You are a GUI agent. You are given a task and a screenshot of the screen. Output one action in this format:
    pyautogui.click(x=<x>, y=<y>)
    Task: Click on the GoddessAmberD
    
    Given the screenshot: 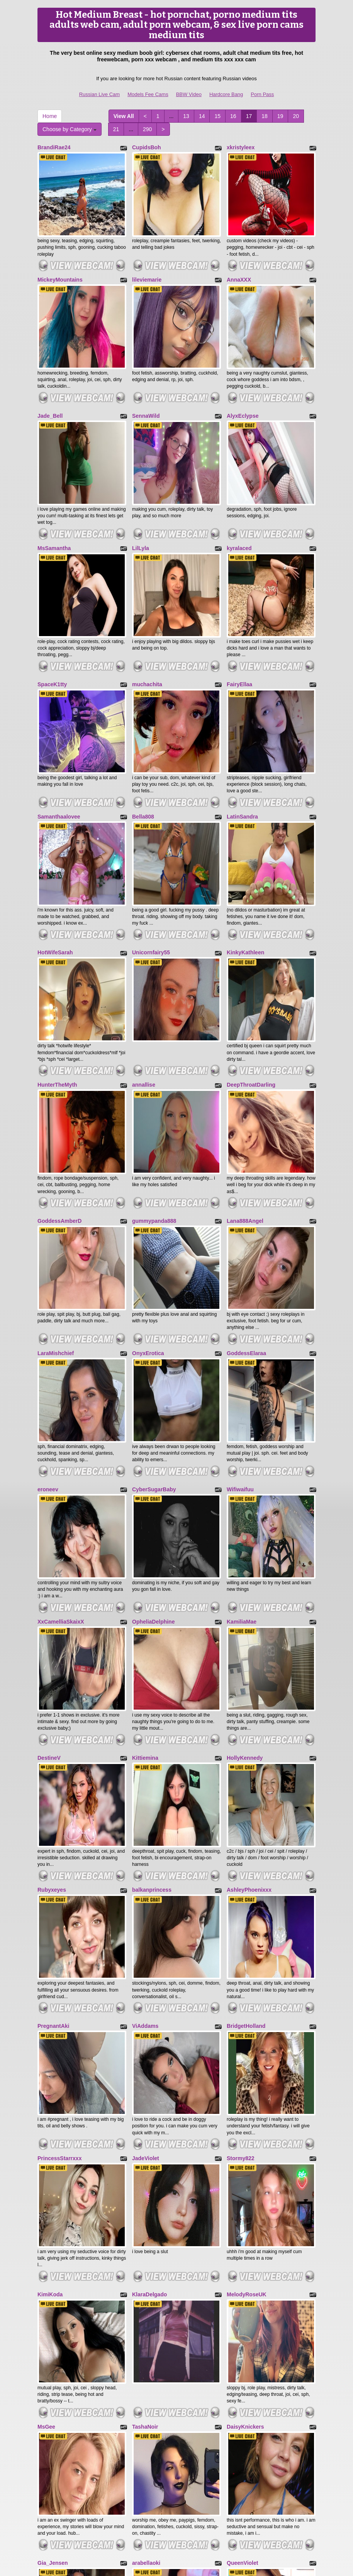 What is the action you would take?
    pyautogui.click(x=59, y=1066)
    